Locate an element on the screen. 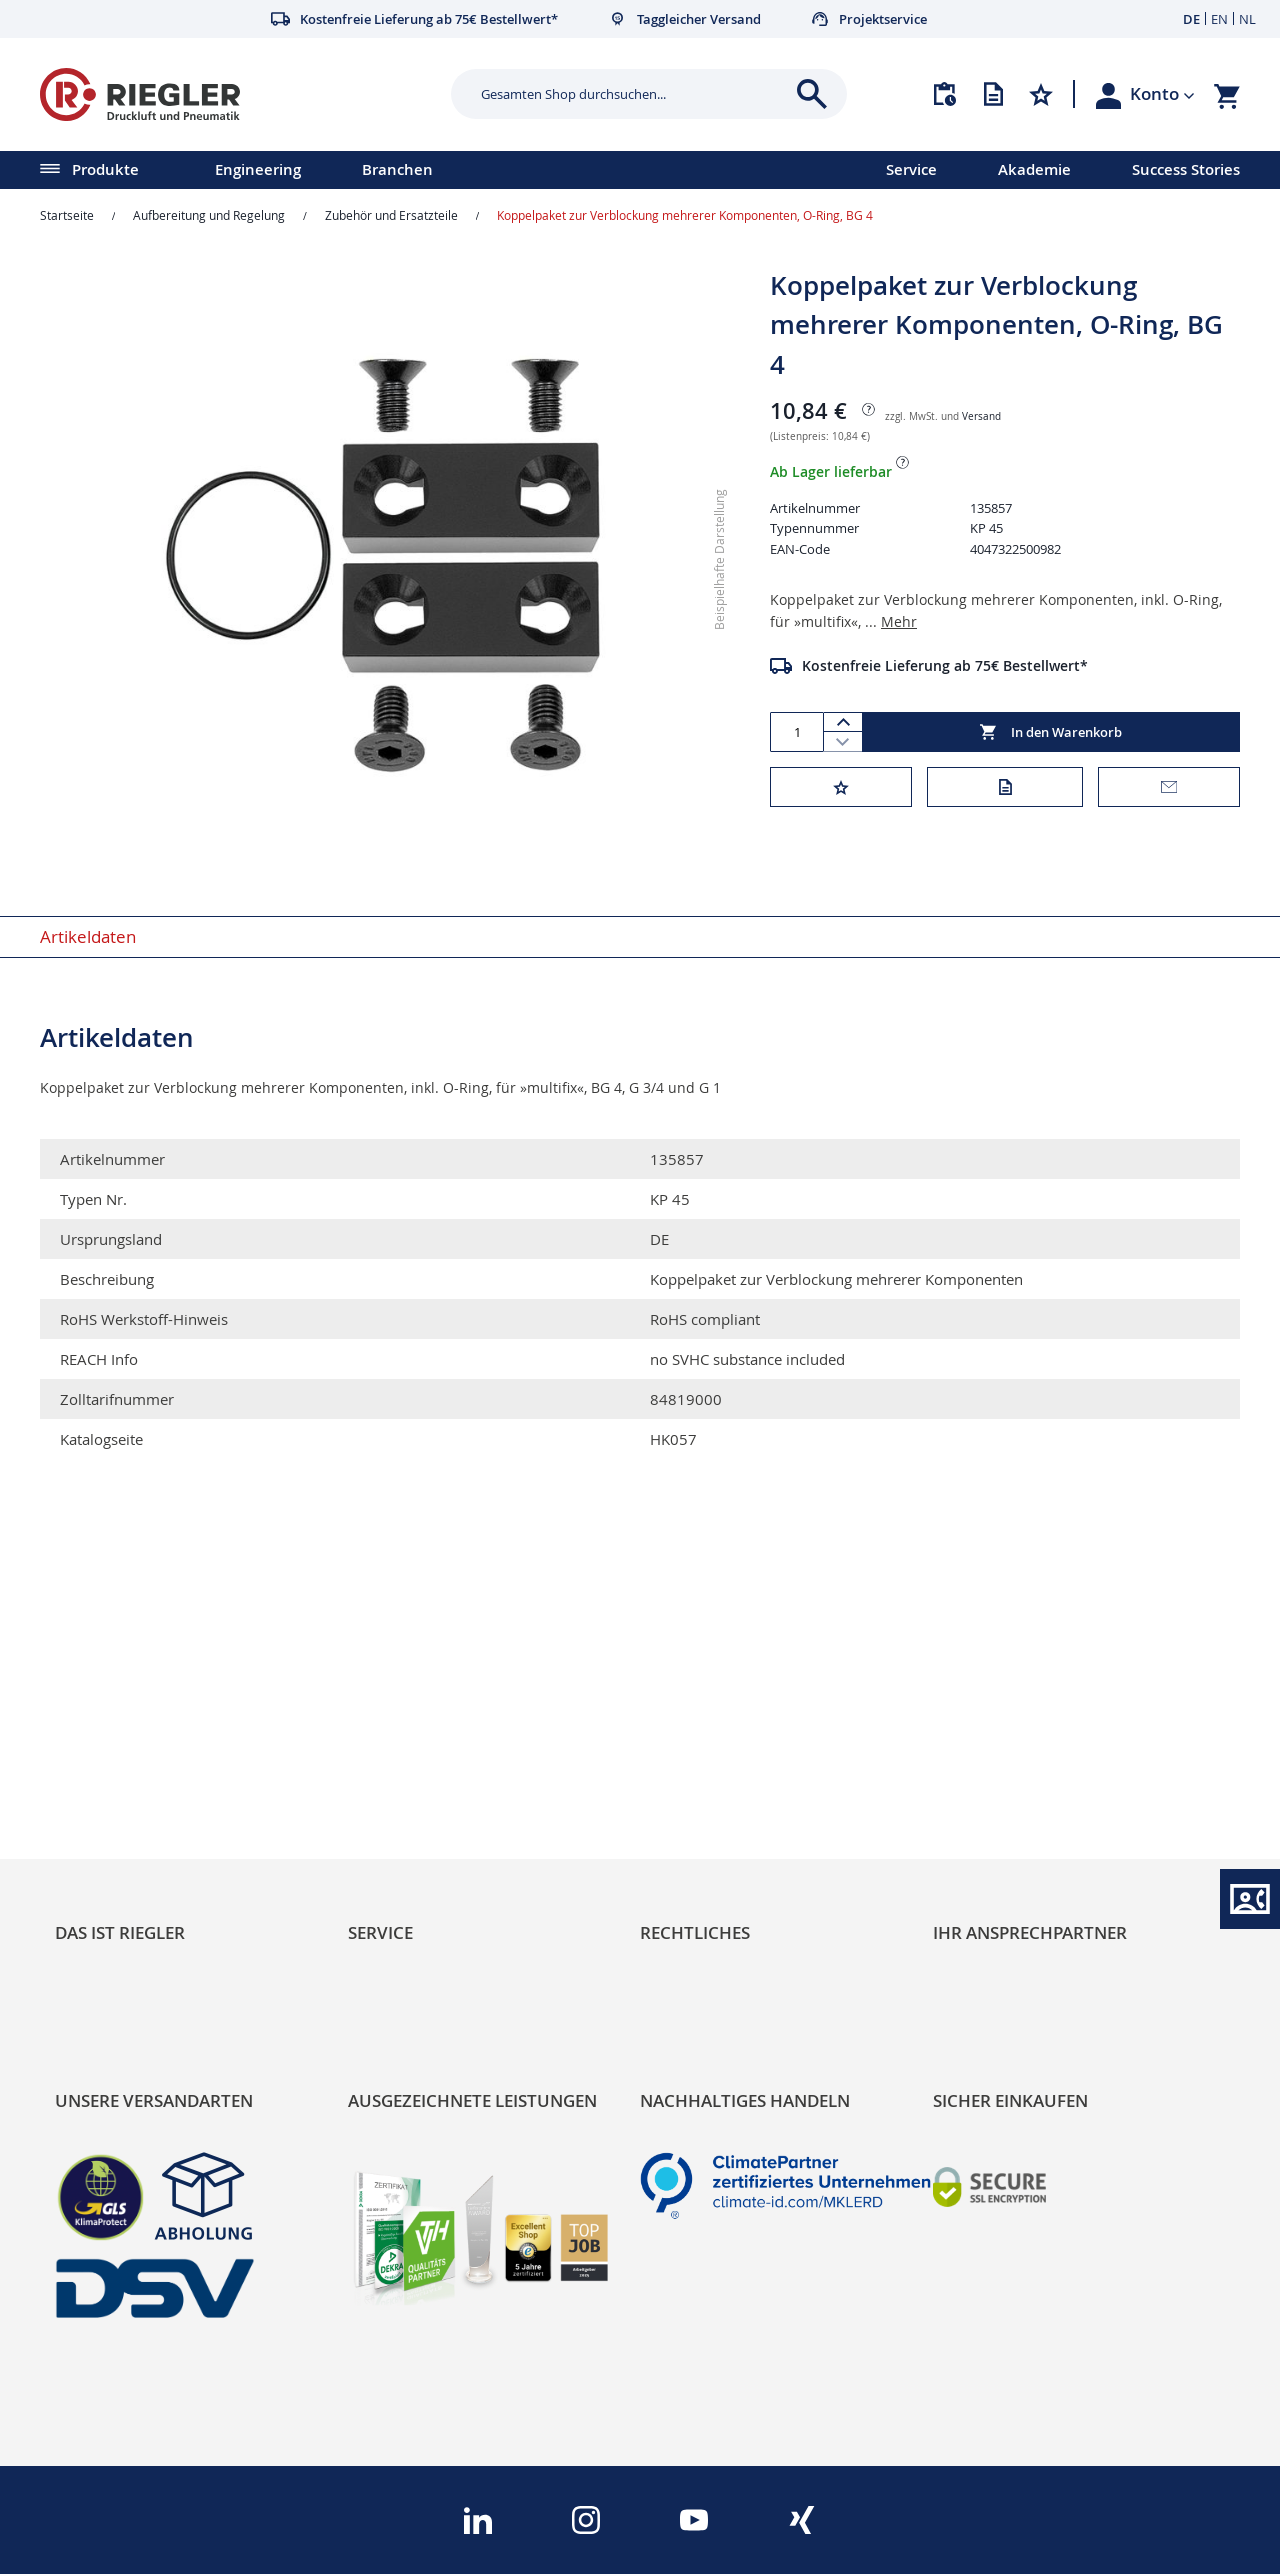 The height and width of the screenshot is (2574, 1280). Startseite is located at coordinates (67, 215).